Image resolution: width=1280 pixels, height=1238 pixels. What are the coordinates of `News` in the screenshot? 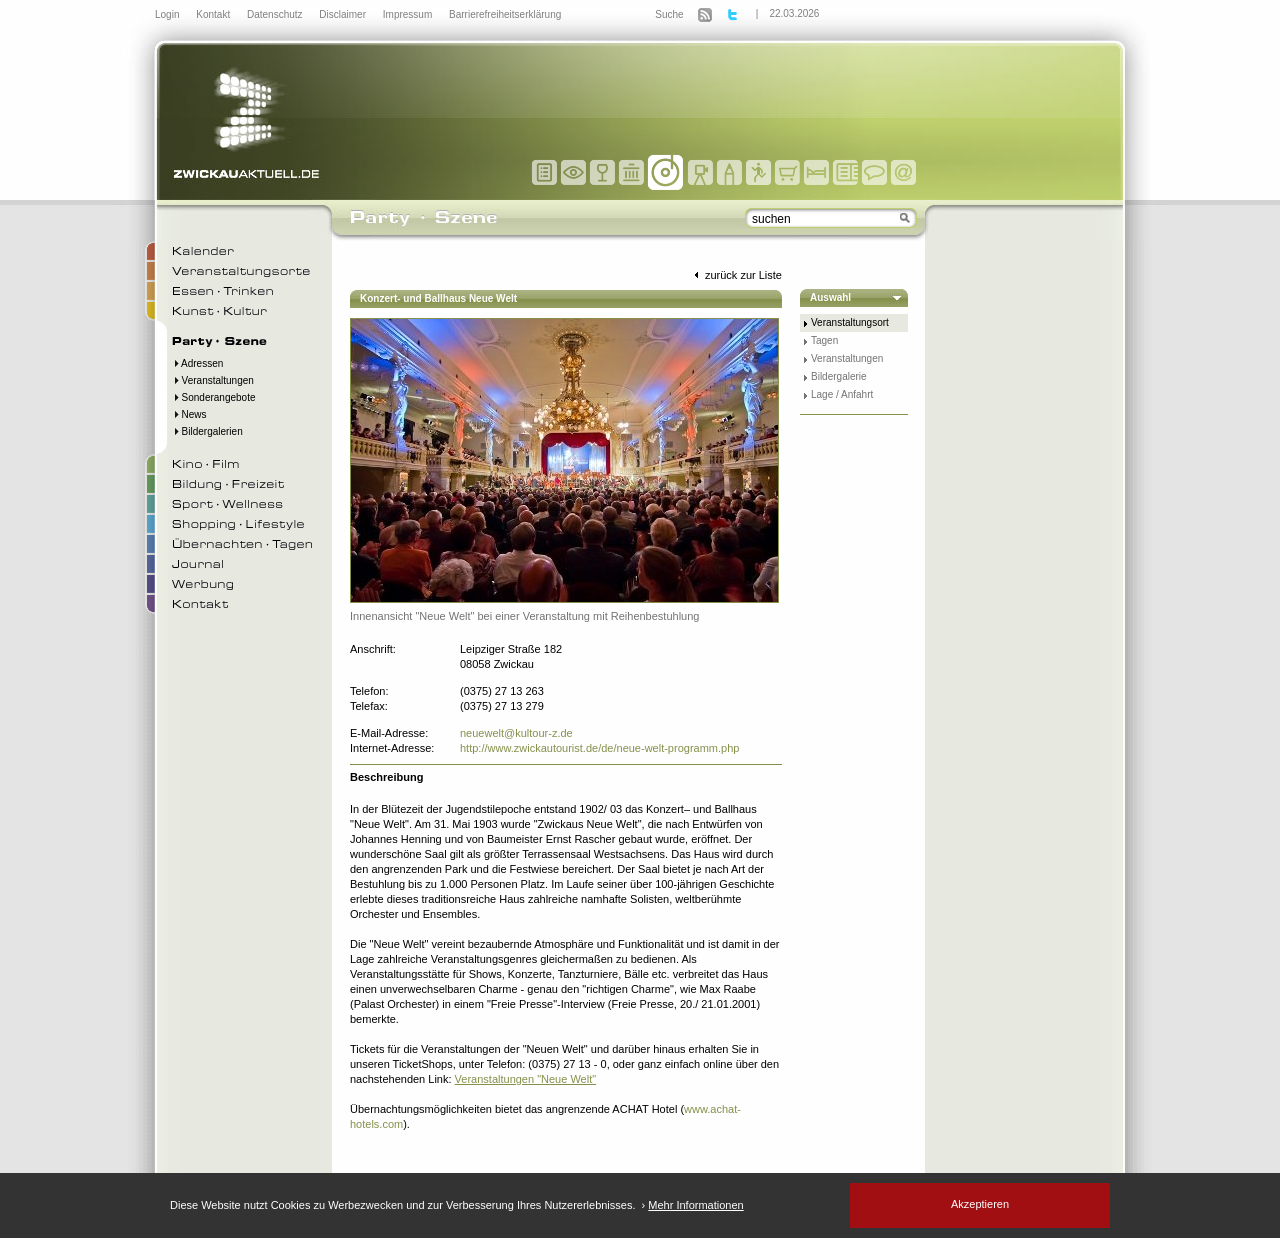 It's located at (189, 414).